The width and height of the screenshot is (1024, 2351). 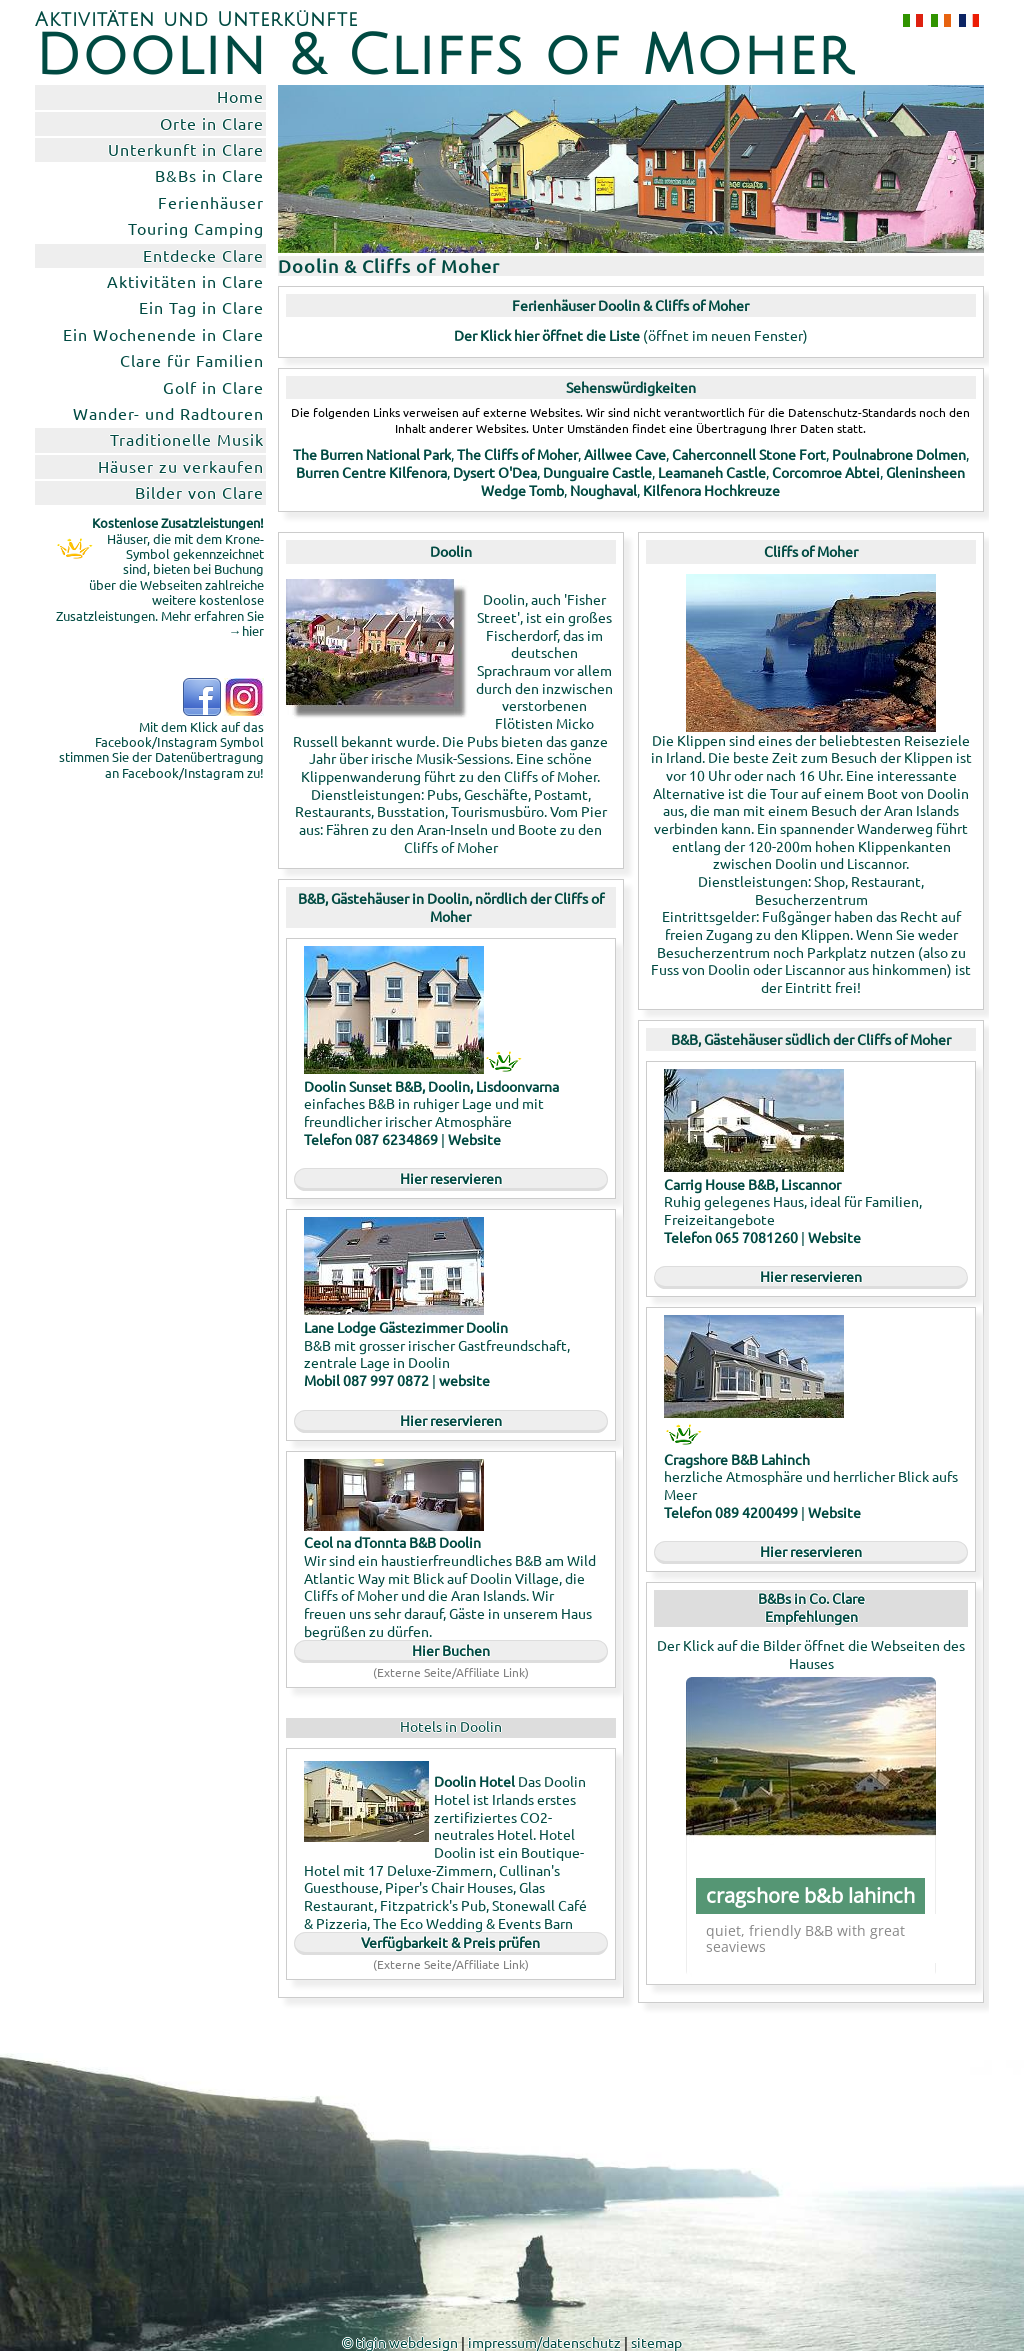 What do you see at coordinates (731, 1512) in the screenshot?
I see `Telefon 089 4200499` at bounding box center [731, 1512].